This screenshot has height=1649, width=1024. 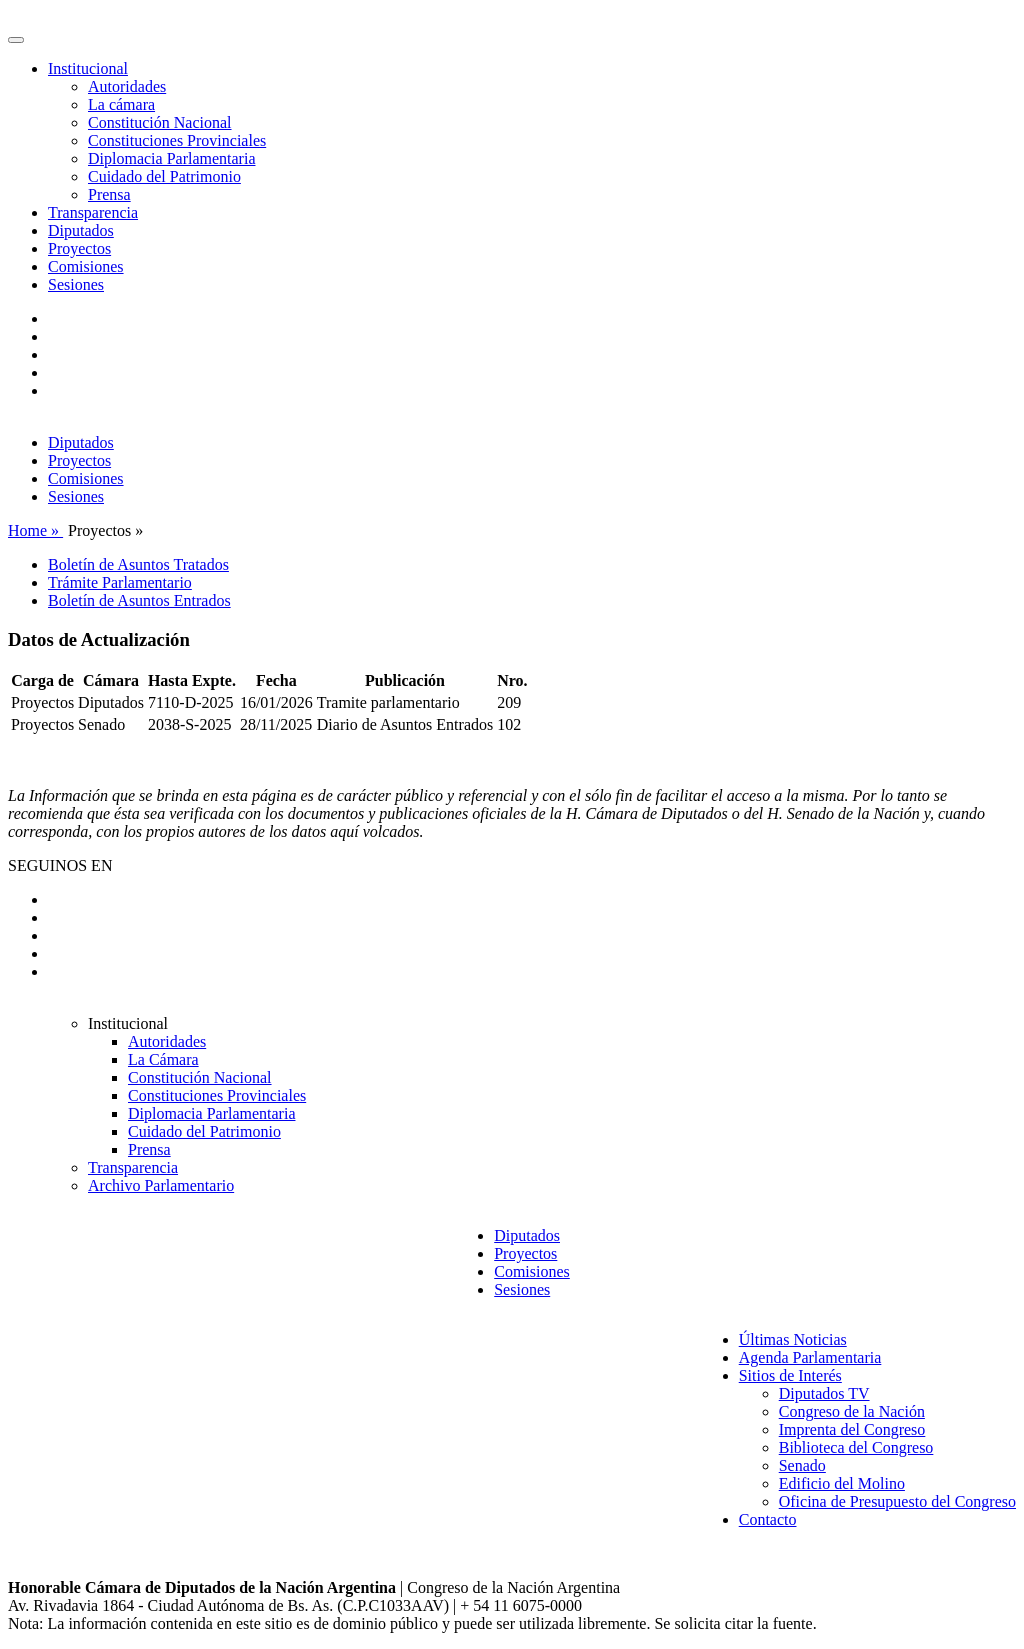 What do you see at coordinates (856, 1447) in the screenshot?
I see `Biblioteca del Congreso` at bounding box center [856, 1447].